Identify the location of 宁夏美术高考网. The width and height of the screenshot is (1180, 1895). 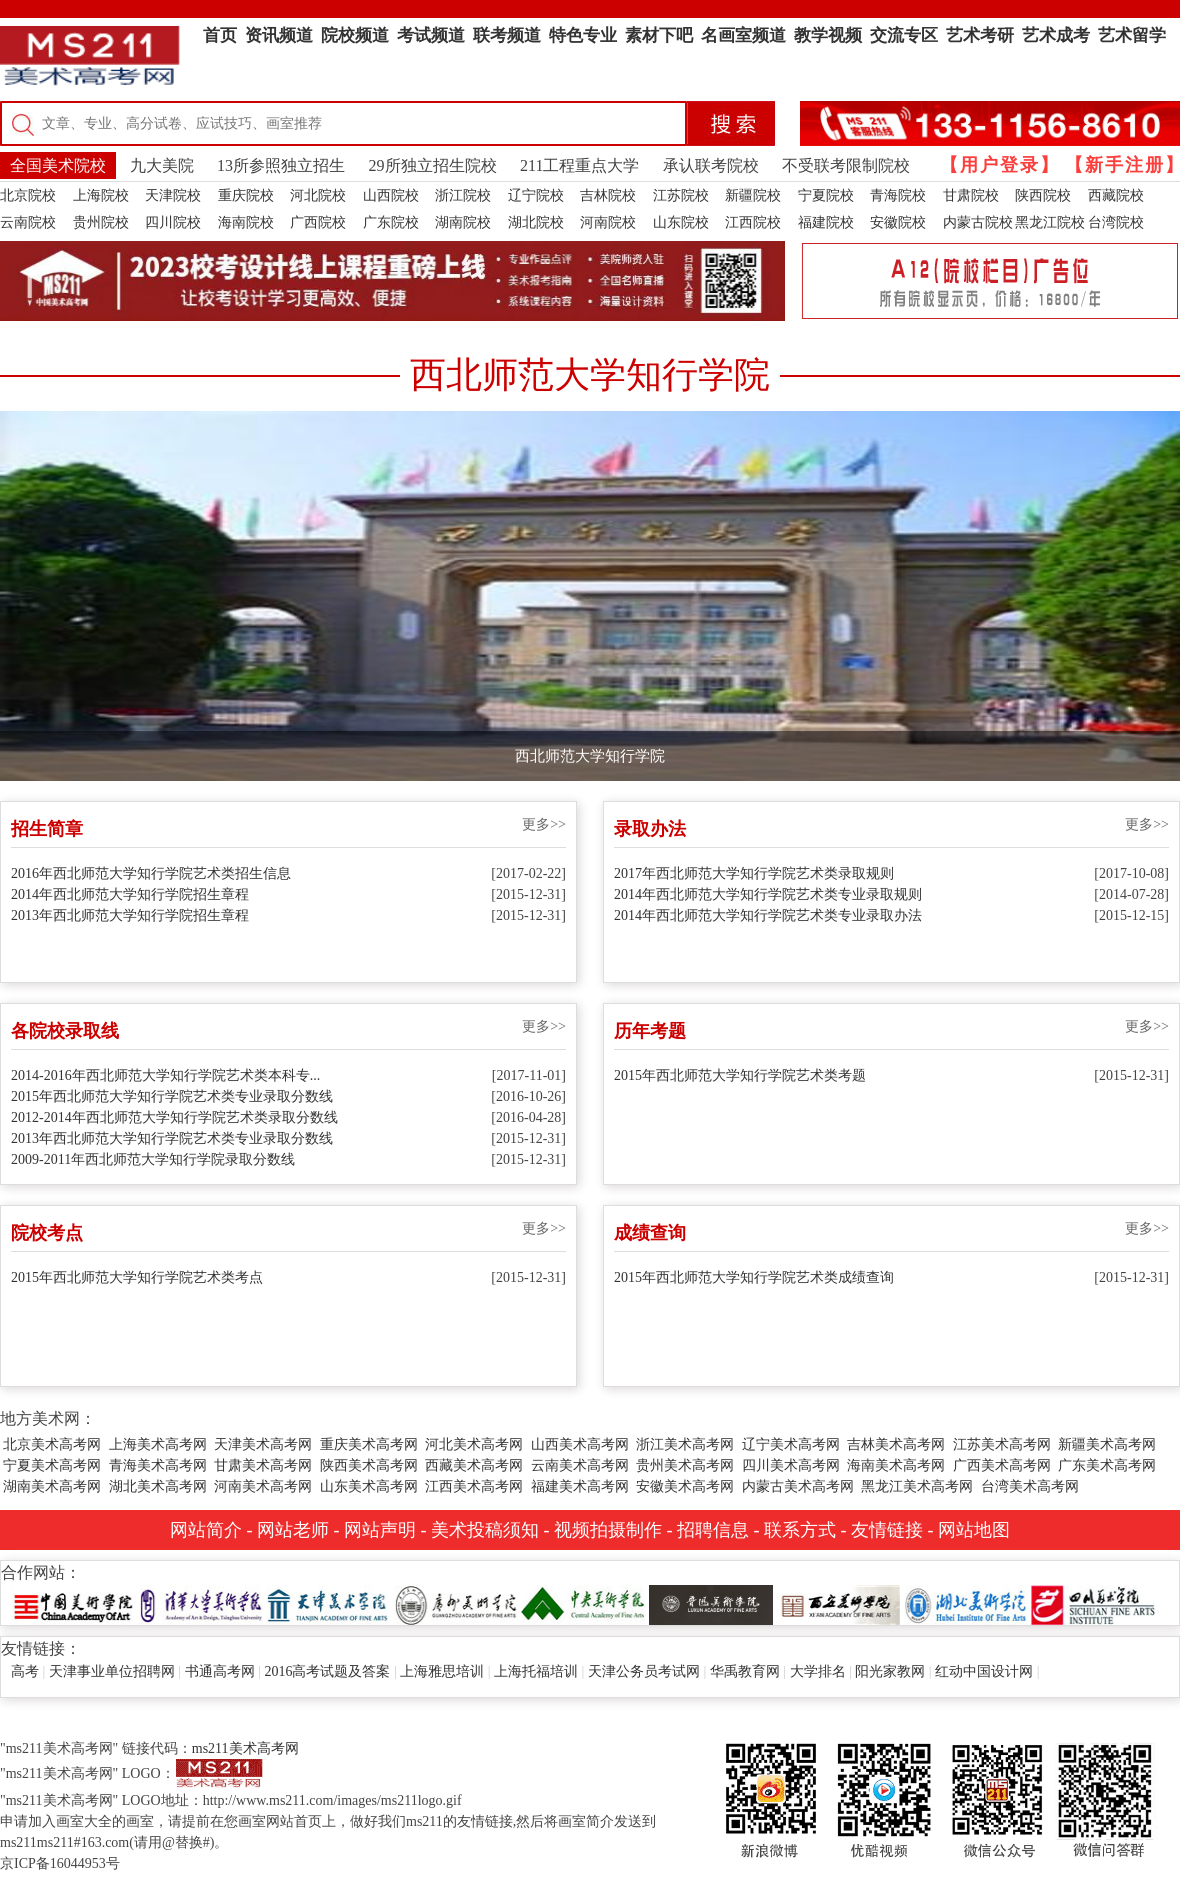
(52, 1465).